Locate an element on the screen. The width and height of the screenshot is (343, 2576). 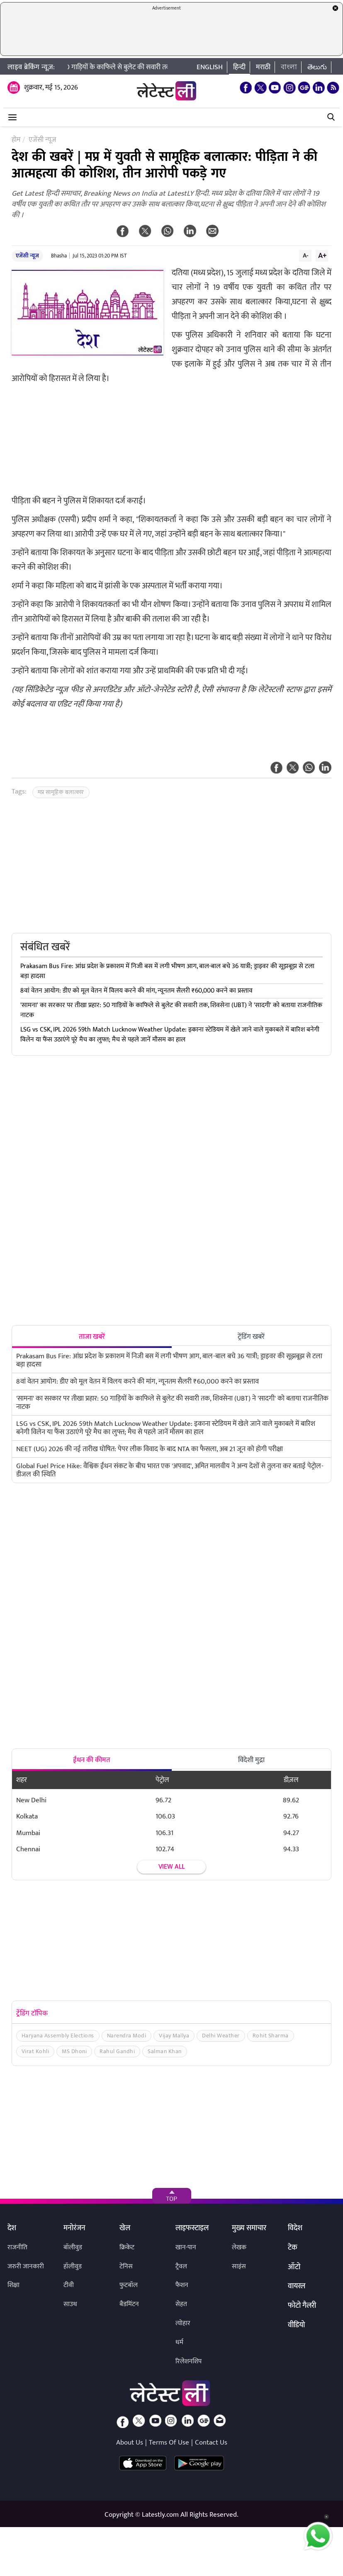
साइंस is located at coordinates (239, 2266).